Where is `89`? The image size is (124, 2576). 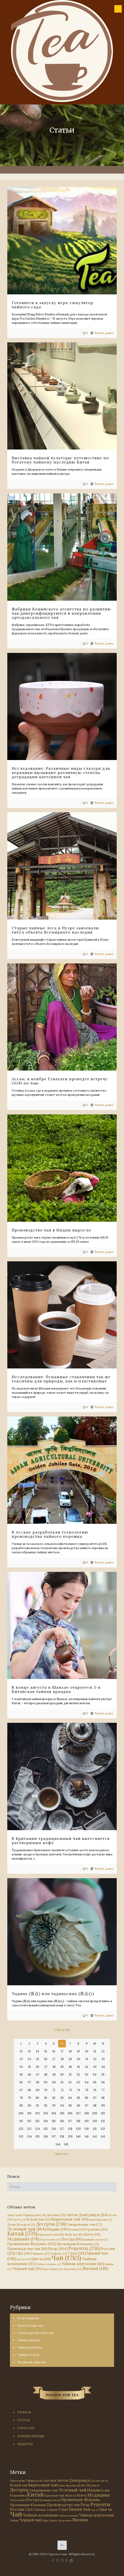
89 is located at coordinates (21, 2105).